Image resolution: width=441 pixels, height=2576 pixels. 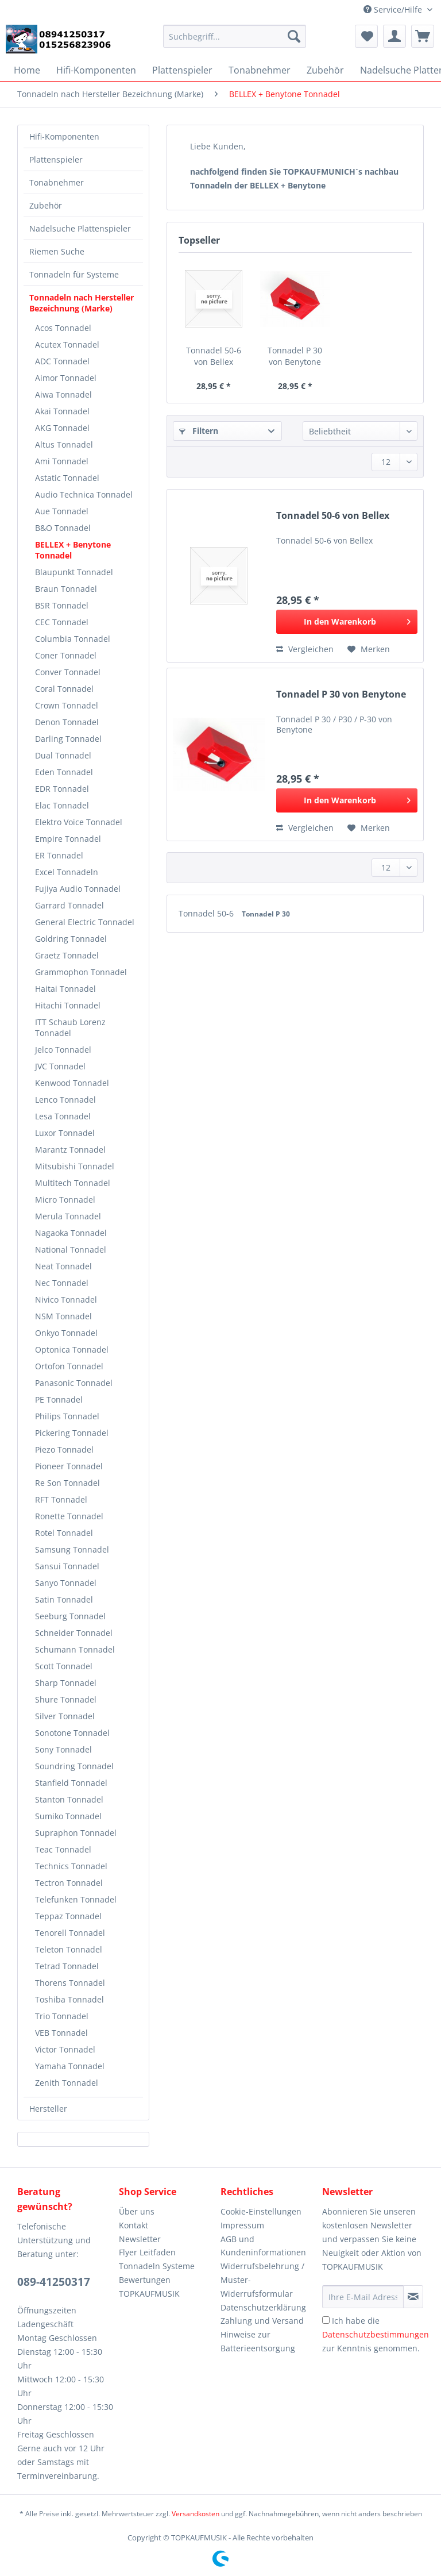 What do you see at coordinates (65, 2049) in the screenshot?
I see `Victor Tonnadel` at bounding box center [65, 2049].